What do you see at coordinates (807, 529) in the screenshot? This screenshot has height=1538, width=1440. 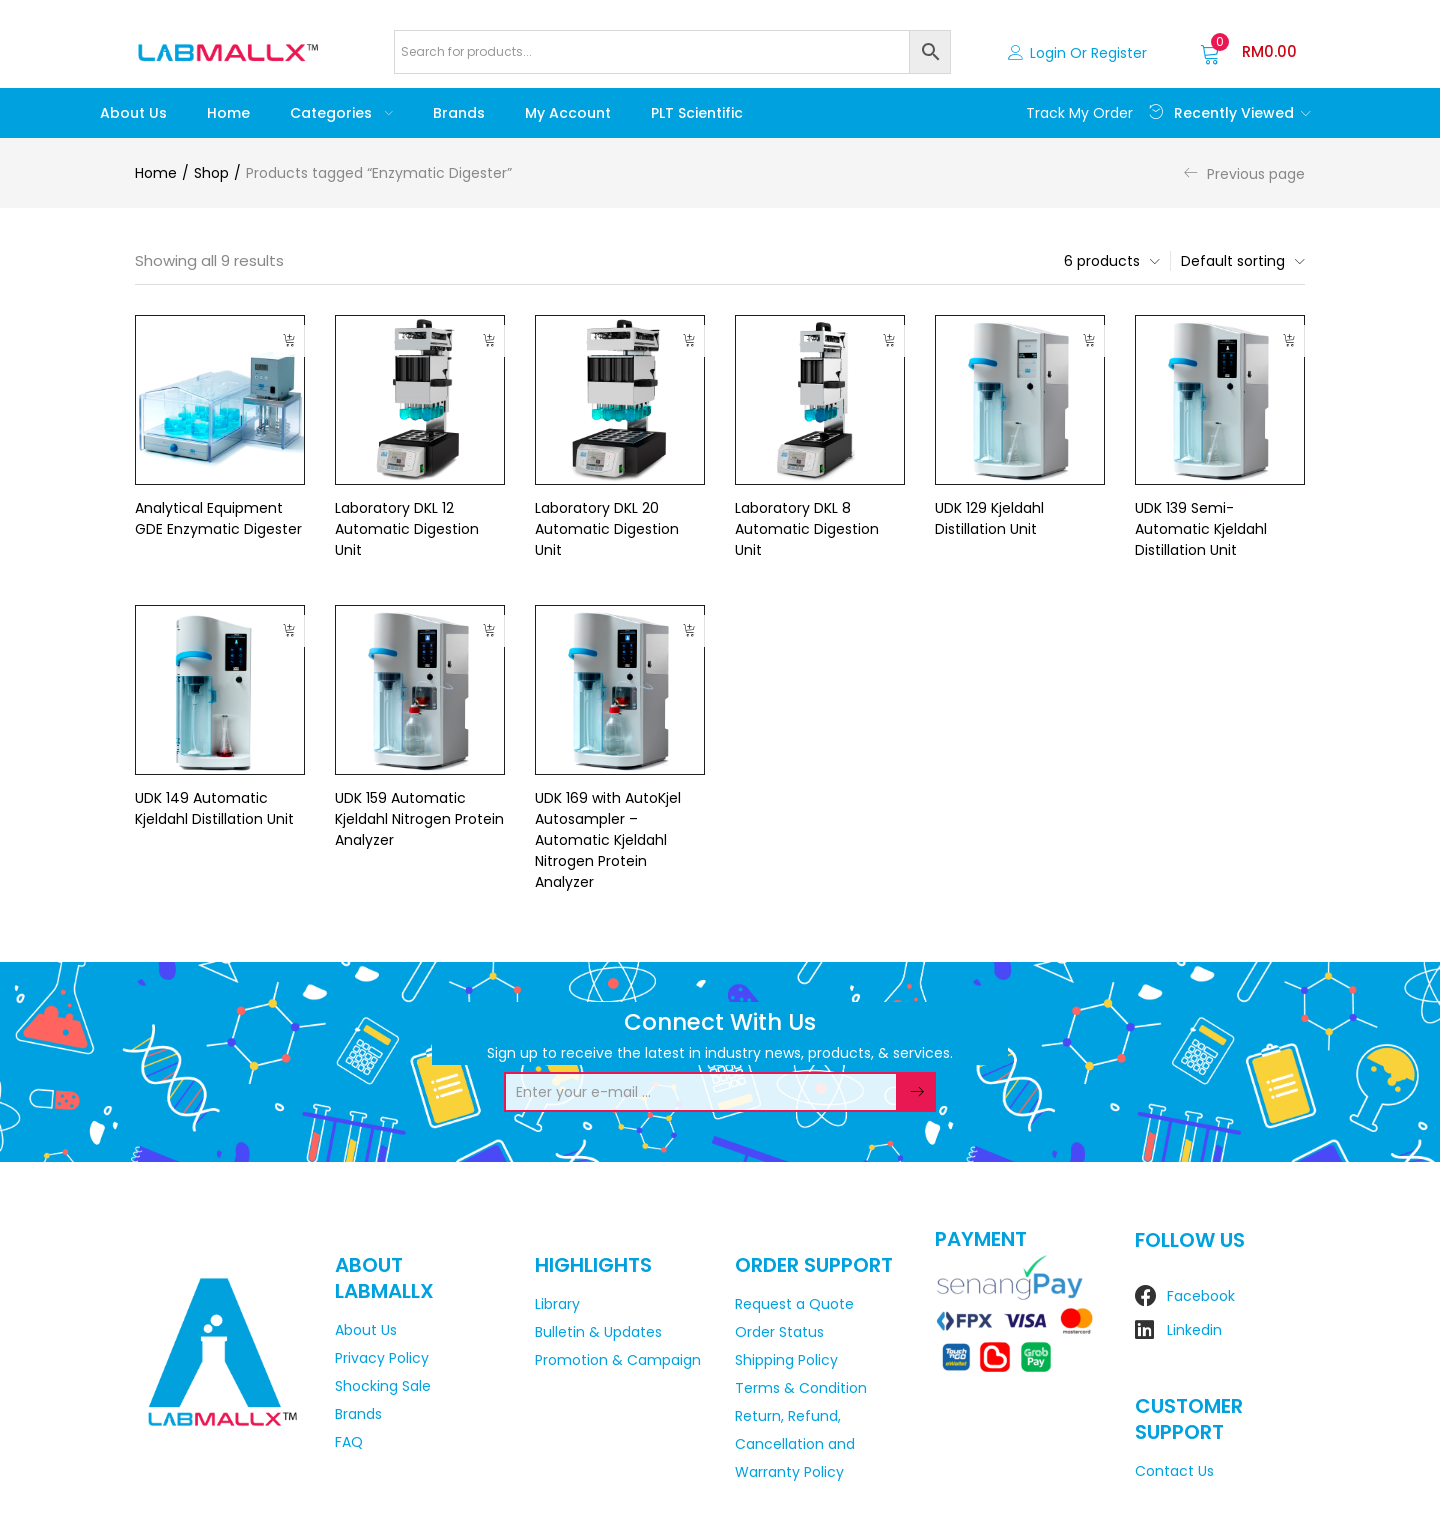 I see `Laboratory DKL 8 Automatic Digestion Unit` at bounding box center [807, 529].